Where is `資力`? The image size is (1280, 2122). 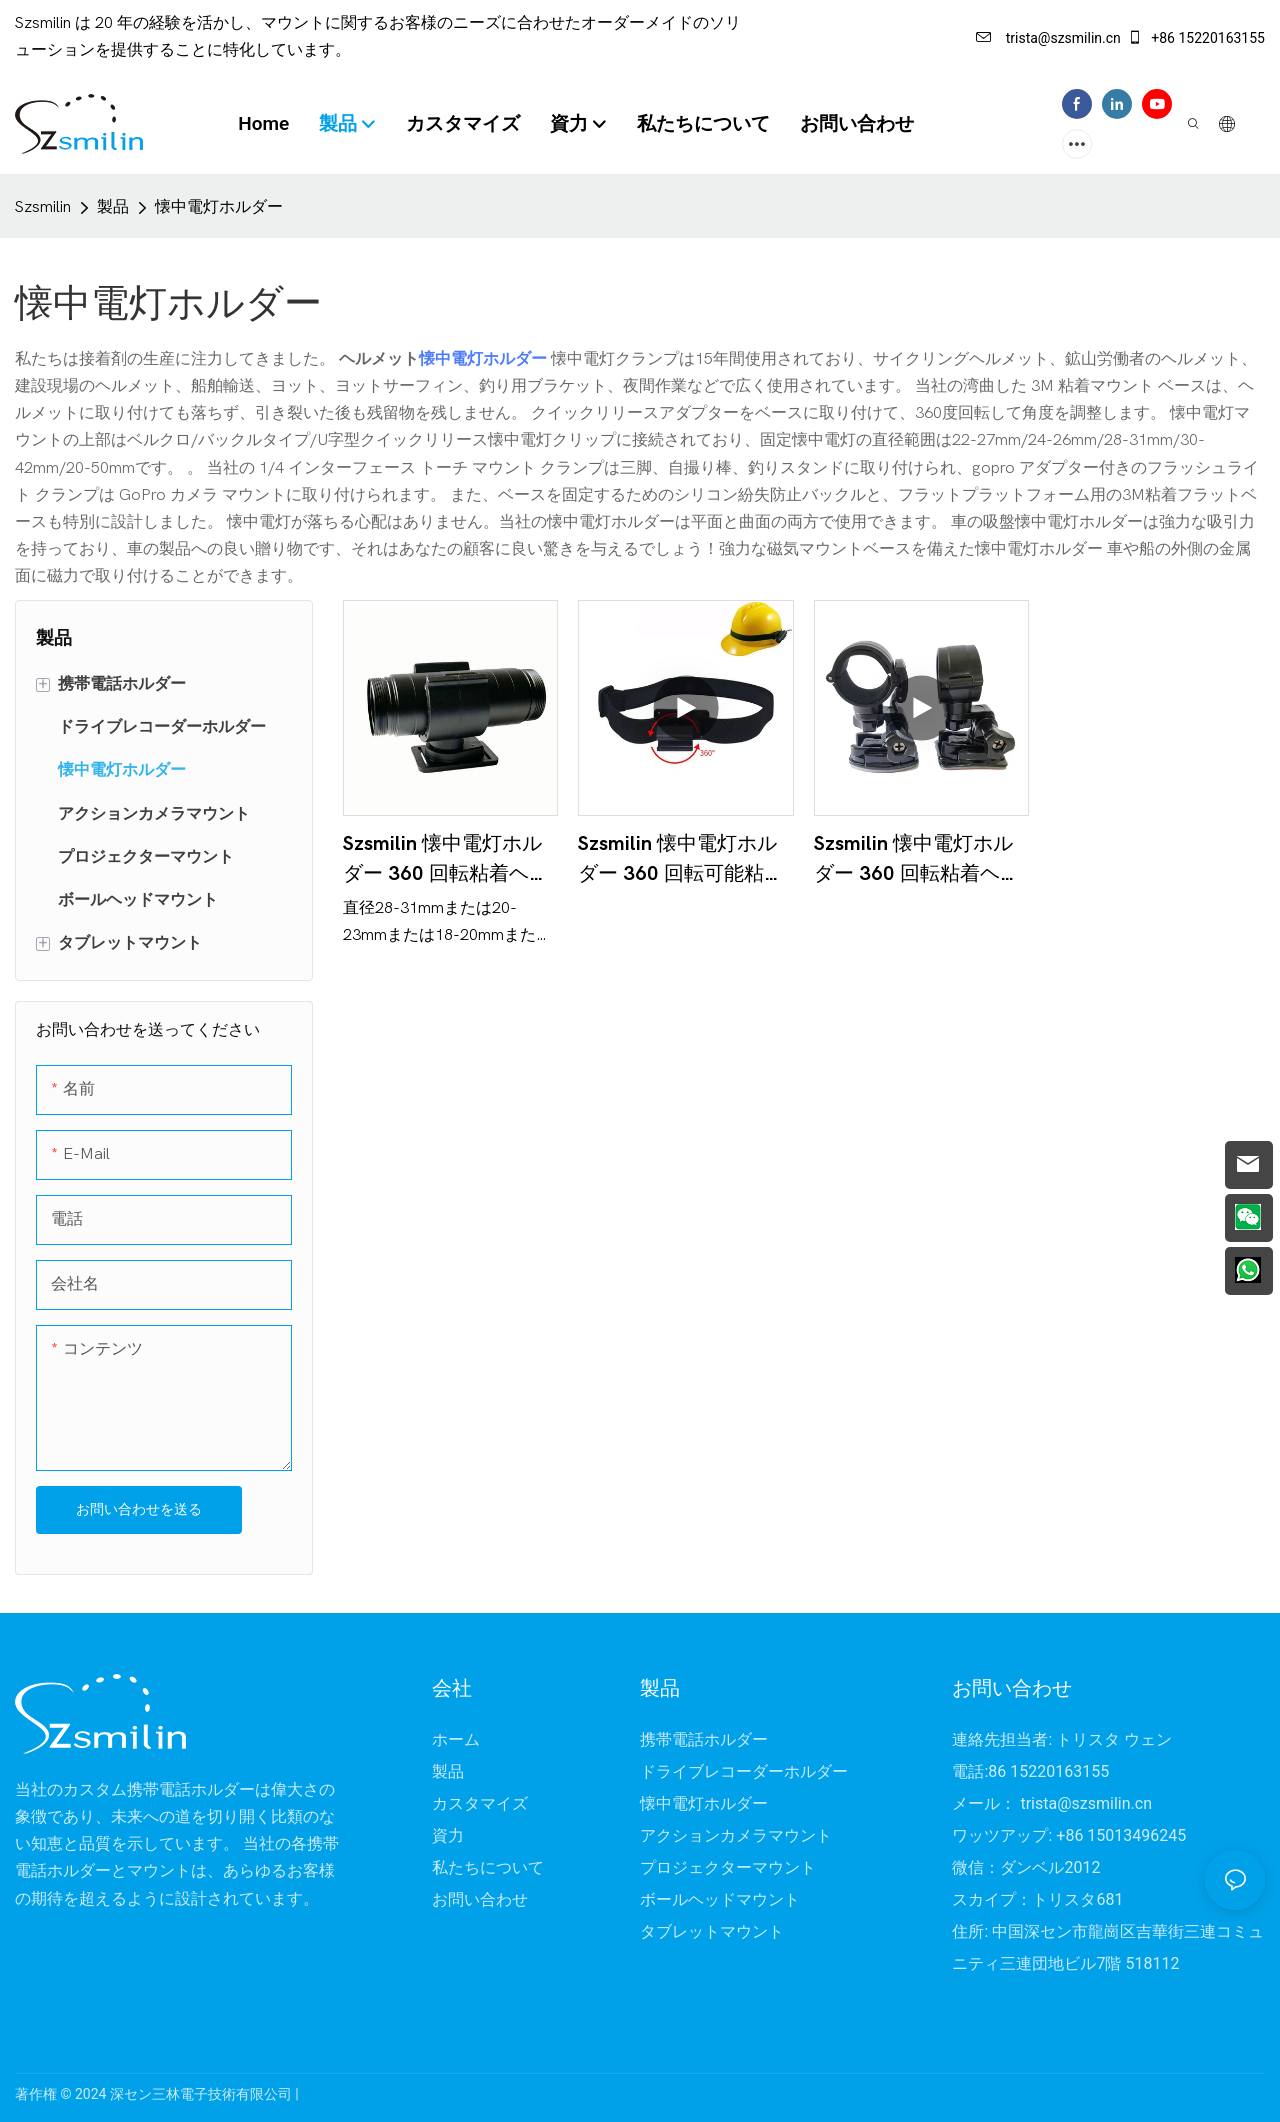
資力 is located at coordinates (448, 1836).